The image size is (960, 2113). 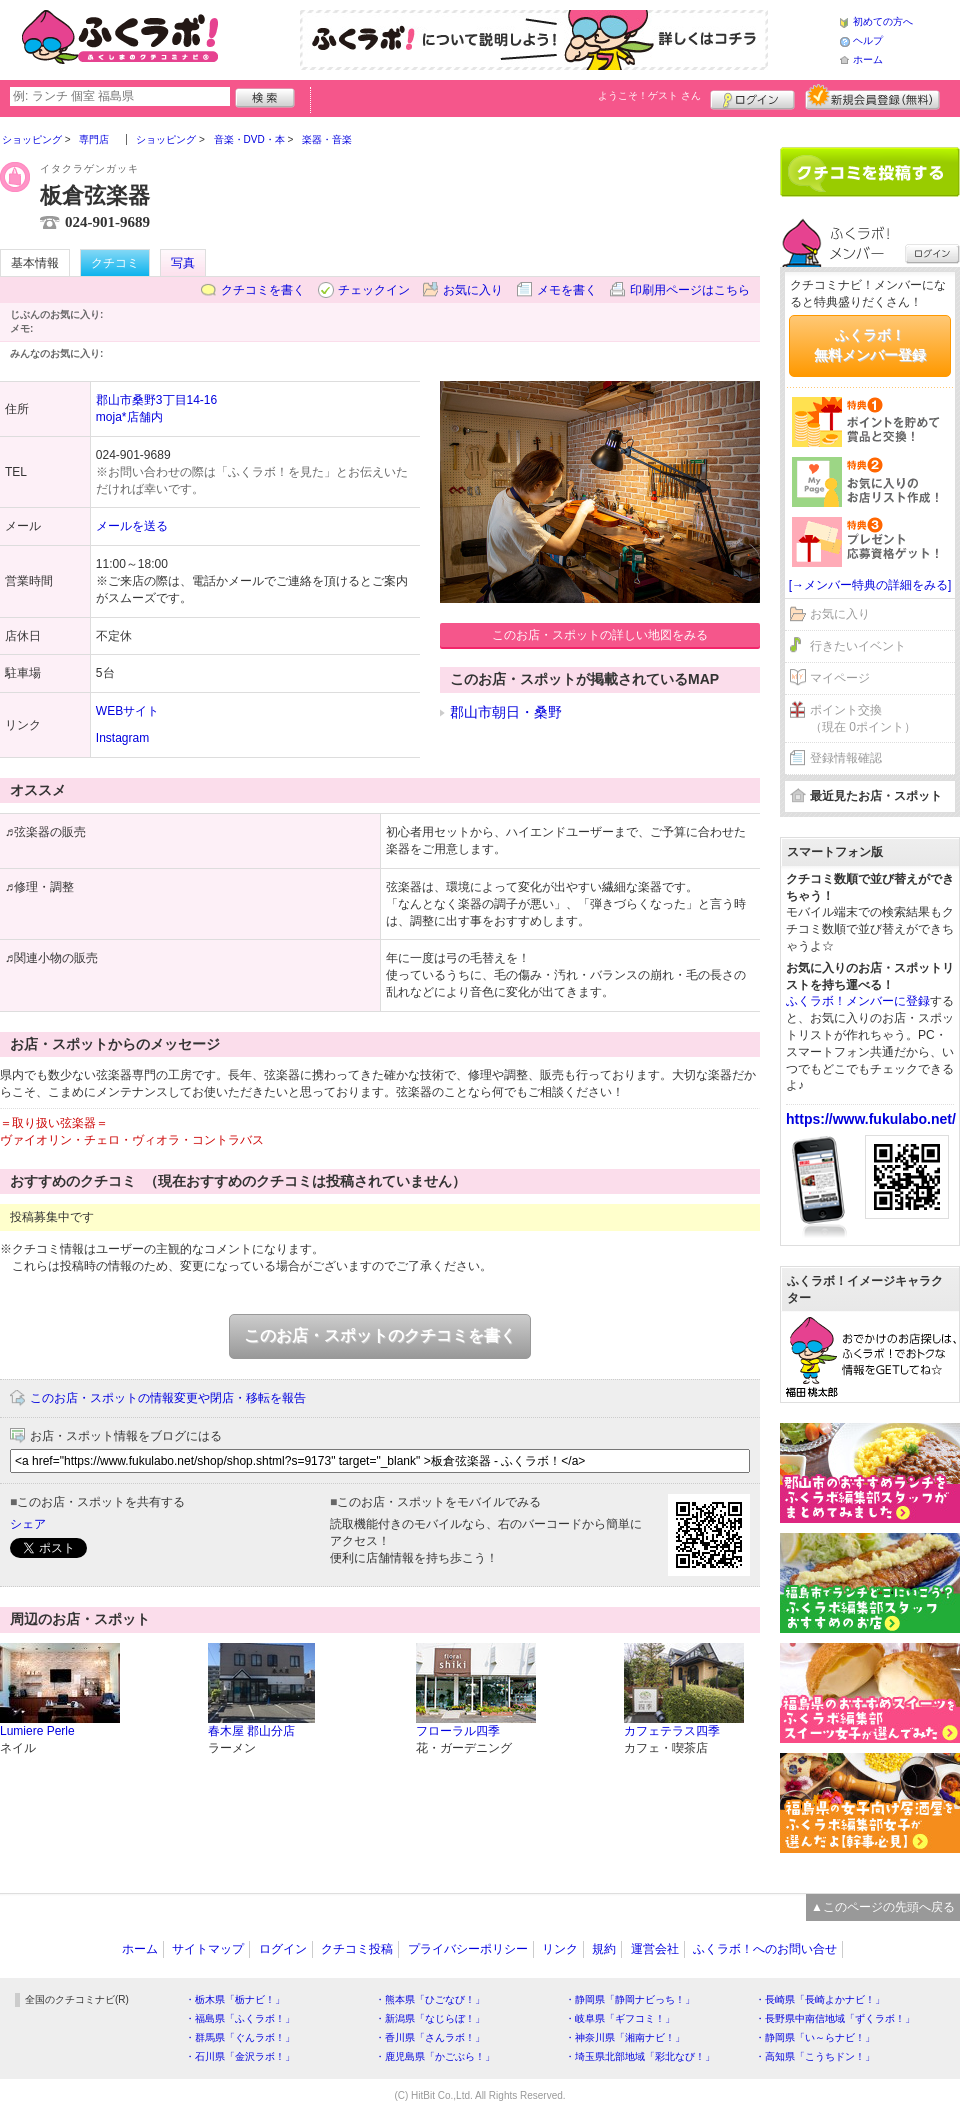 What do you see at coordinates (468, 1949) in the screenshot?
I see `プライバシーポリシー` at bounding box center [468, 1949].